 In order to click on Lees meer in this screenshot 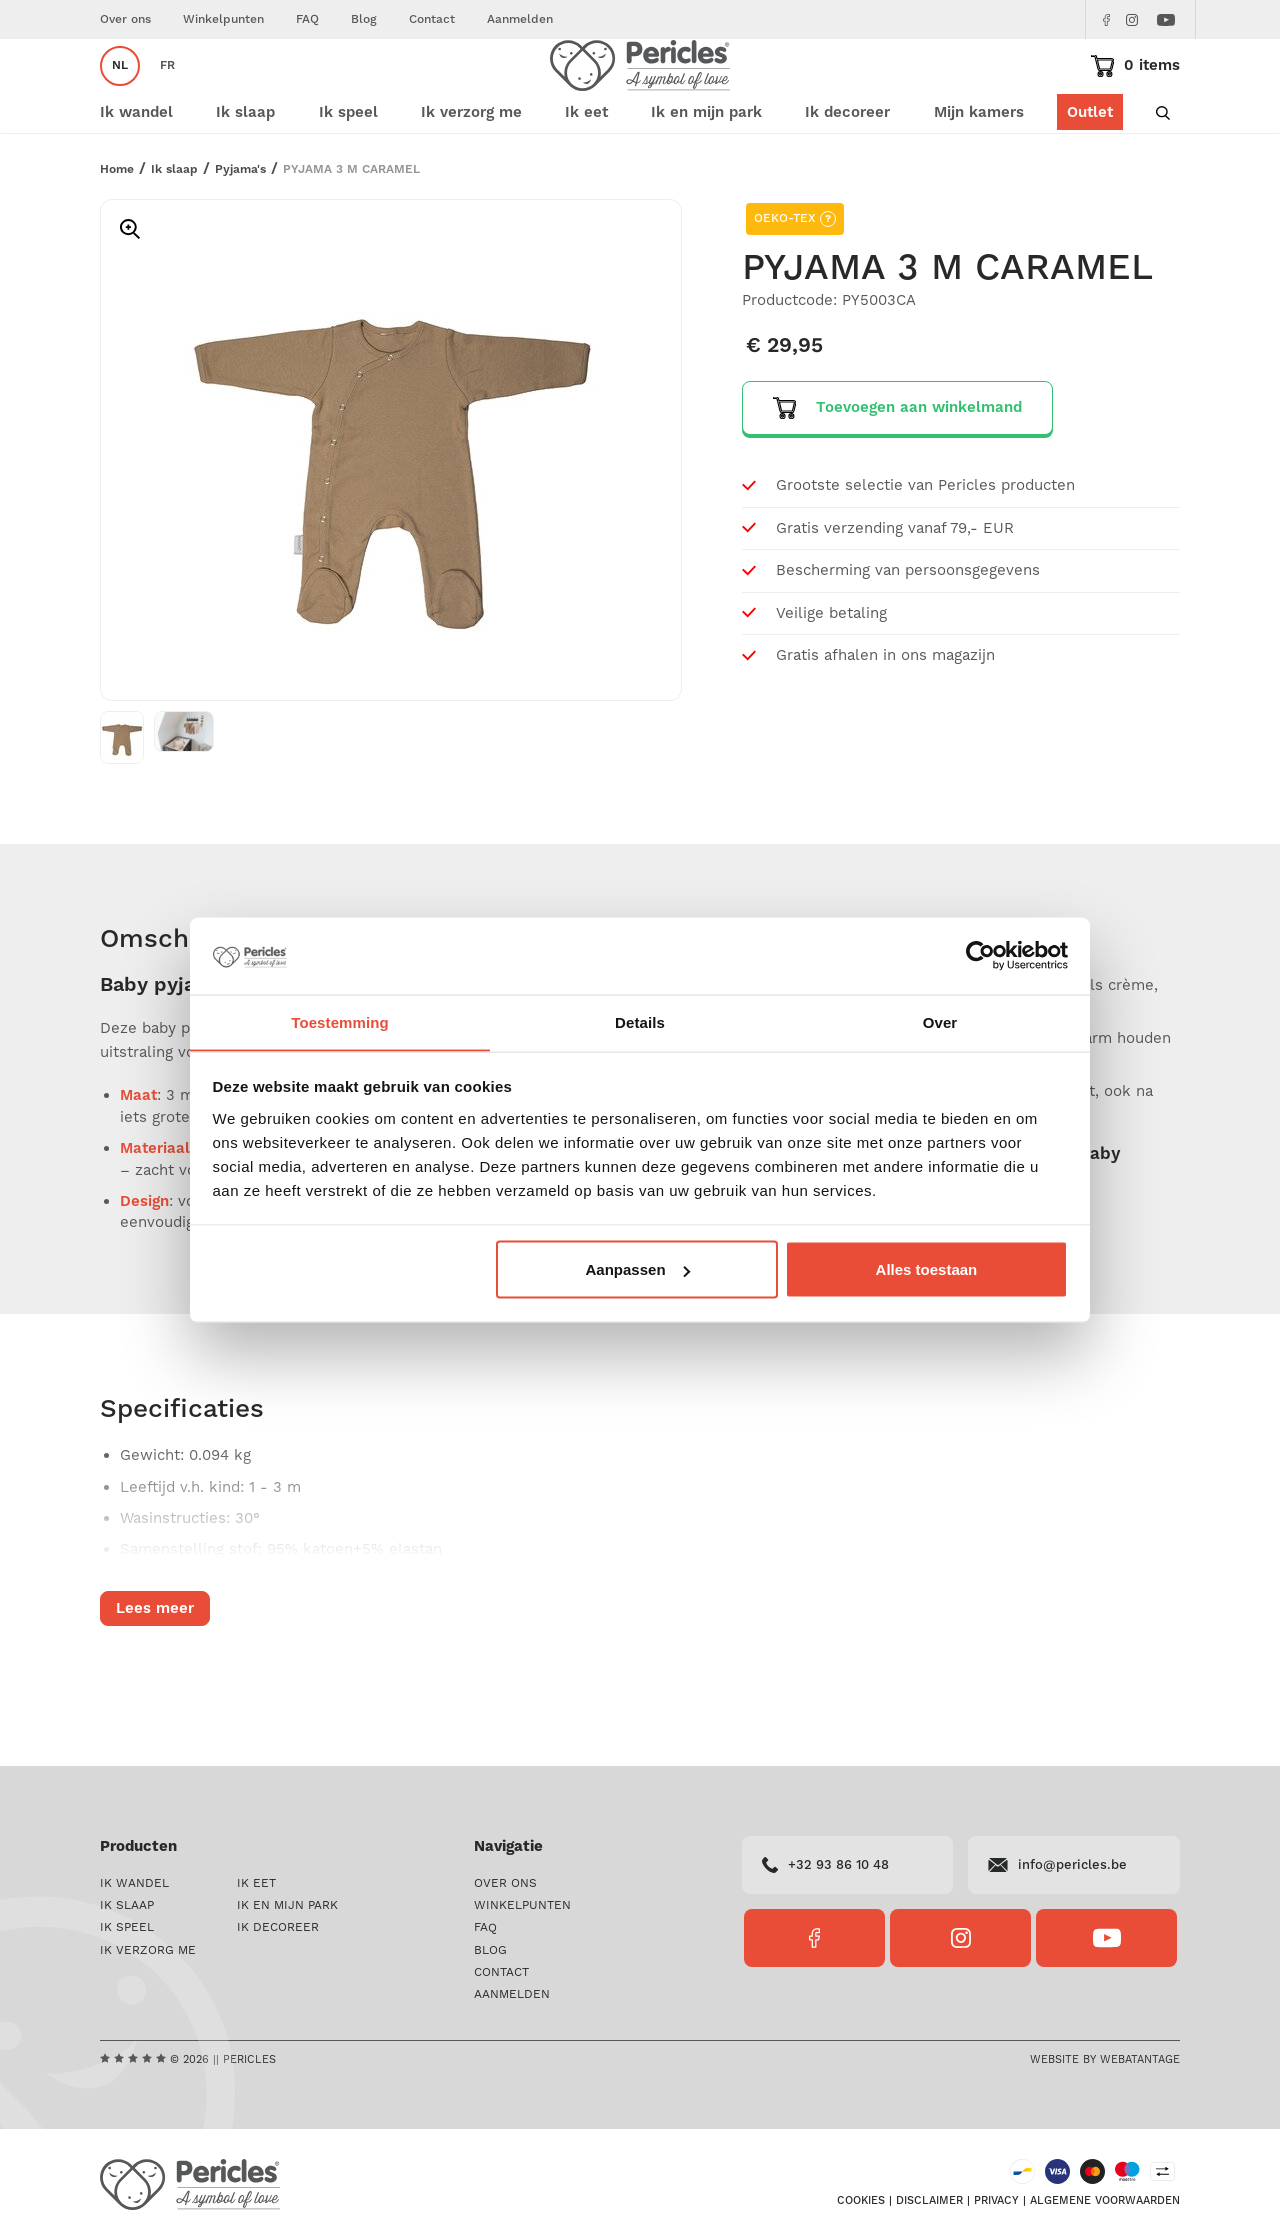, I will do `click(155, 1668)`.